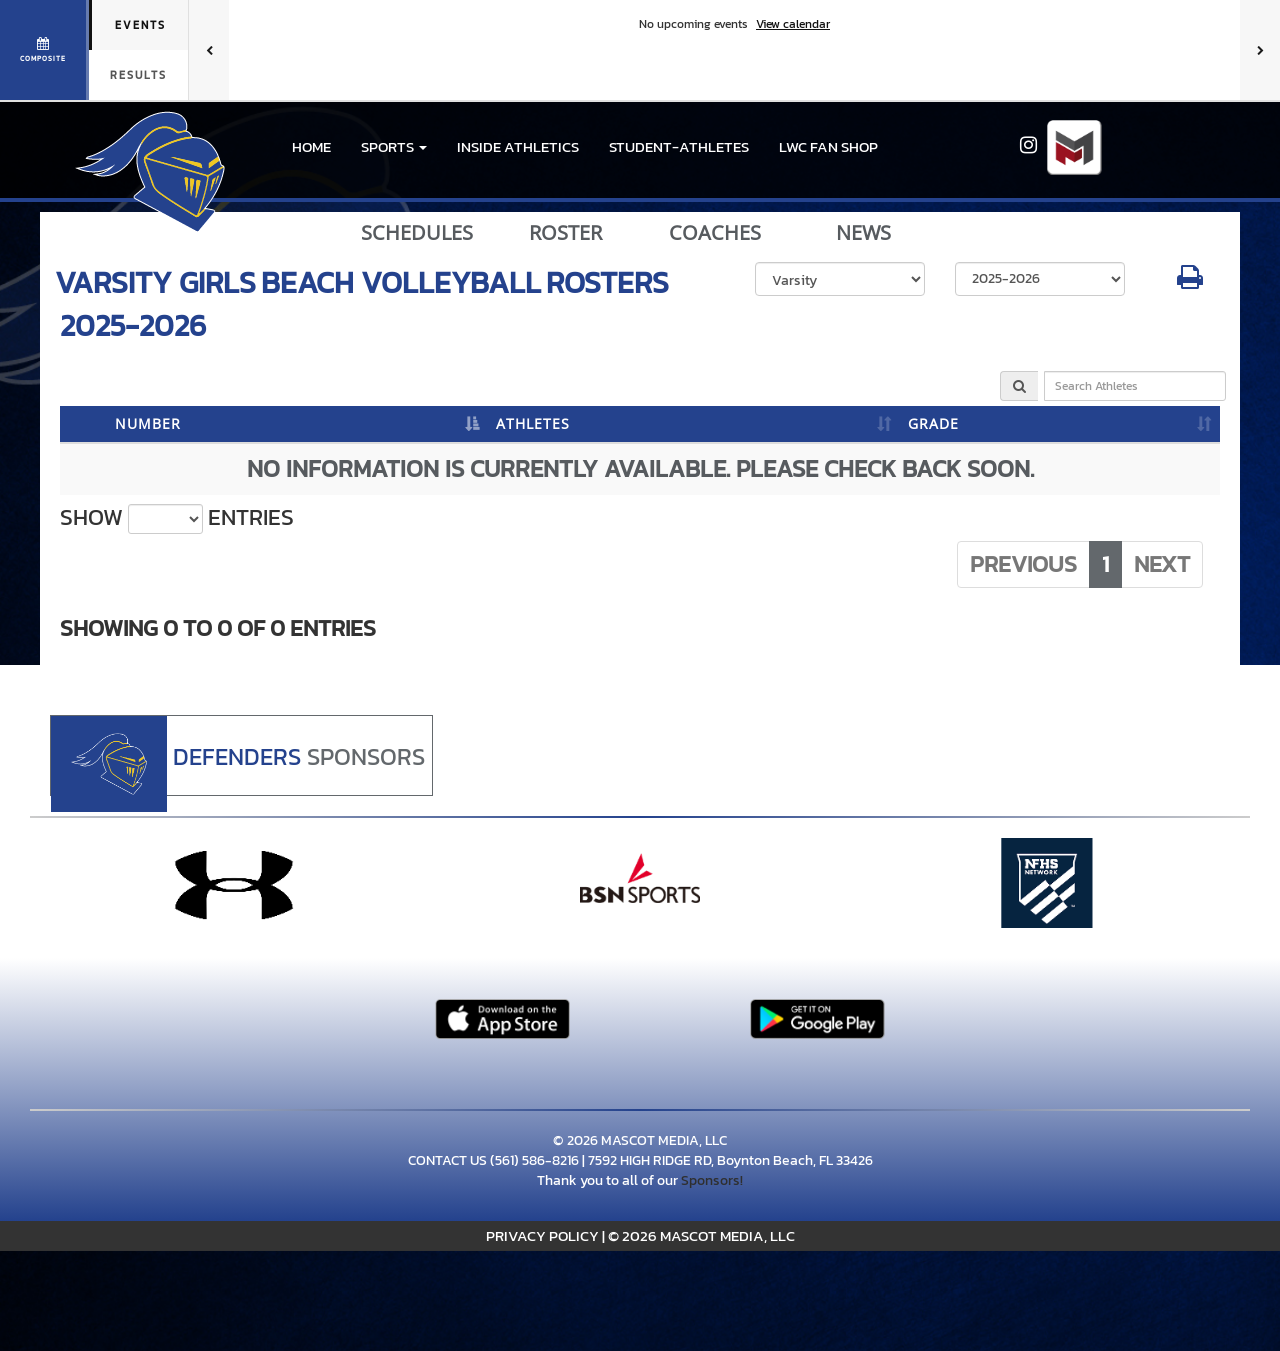  Describe the element at coordinates (518, 146) in the screenshot. I see `INSIDE ATHLETICS [menuitem]` at that location.